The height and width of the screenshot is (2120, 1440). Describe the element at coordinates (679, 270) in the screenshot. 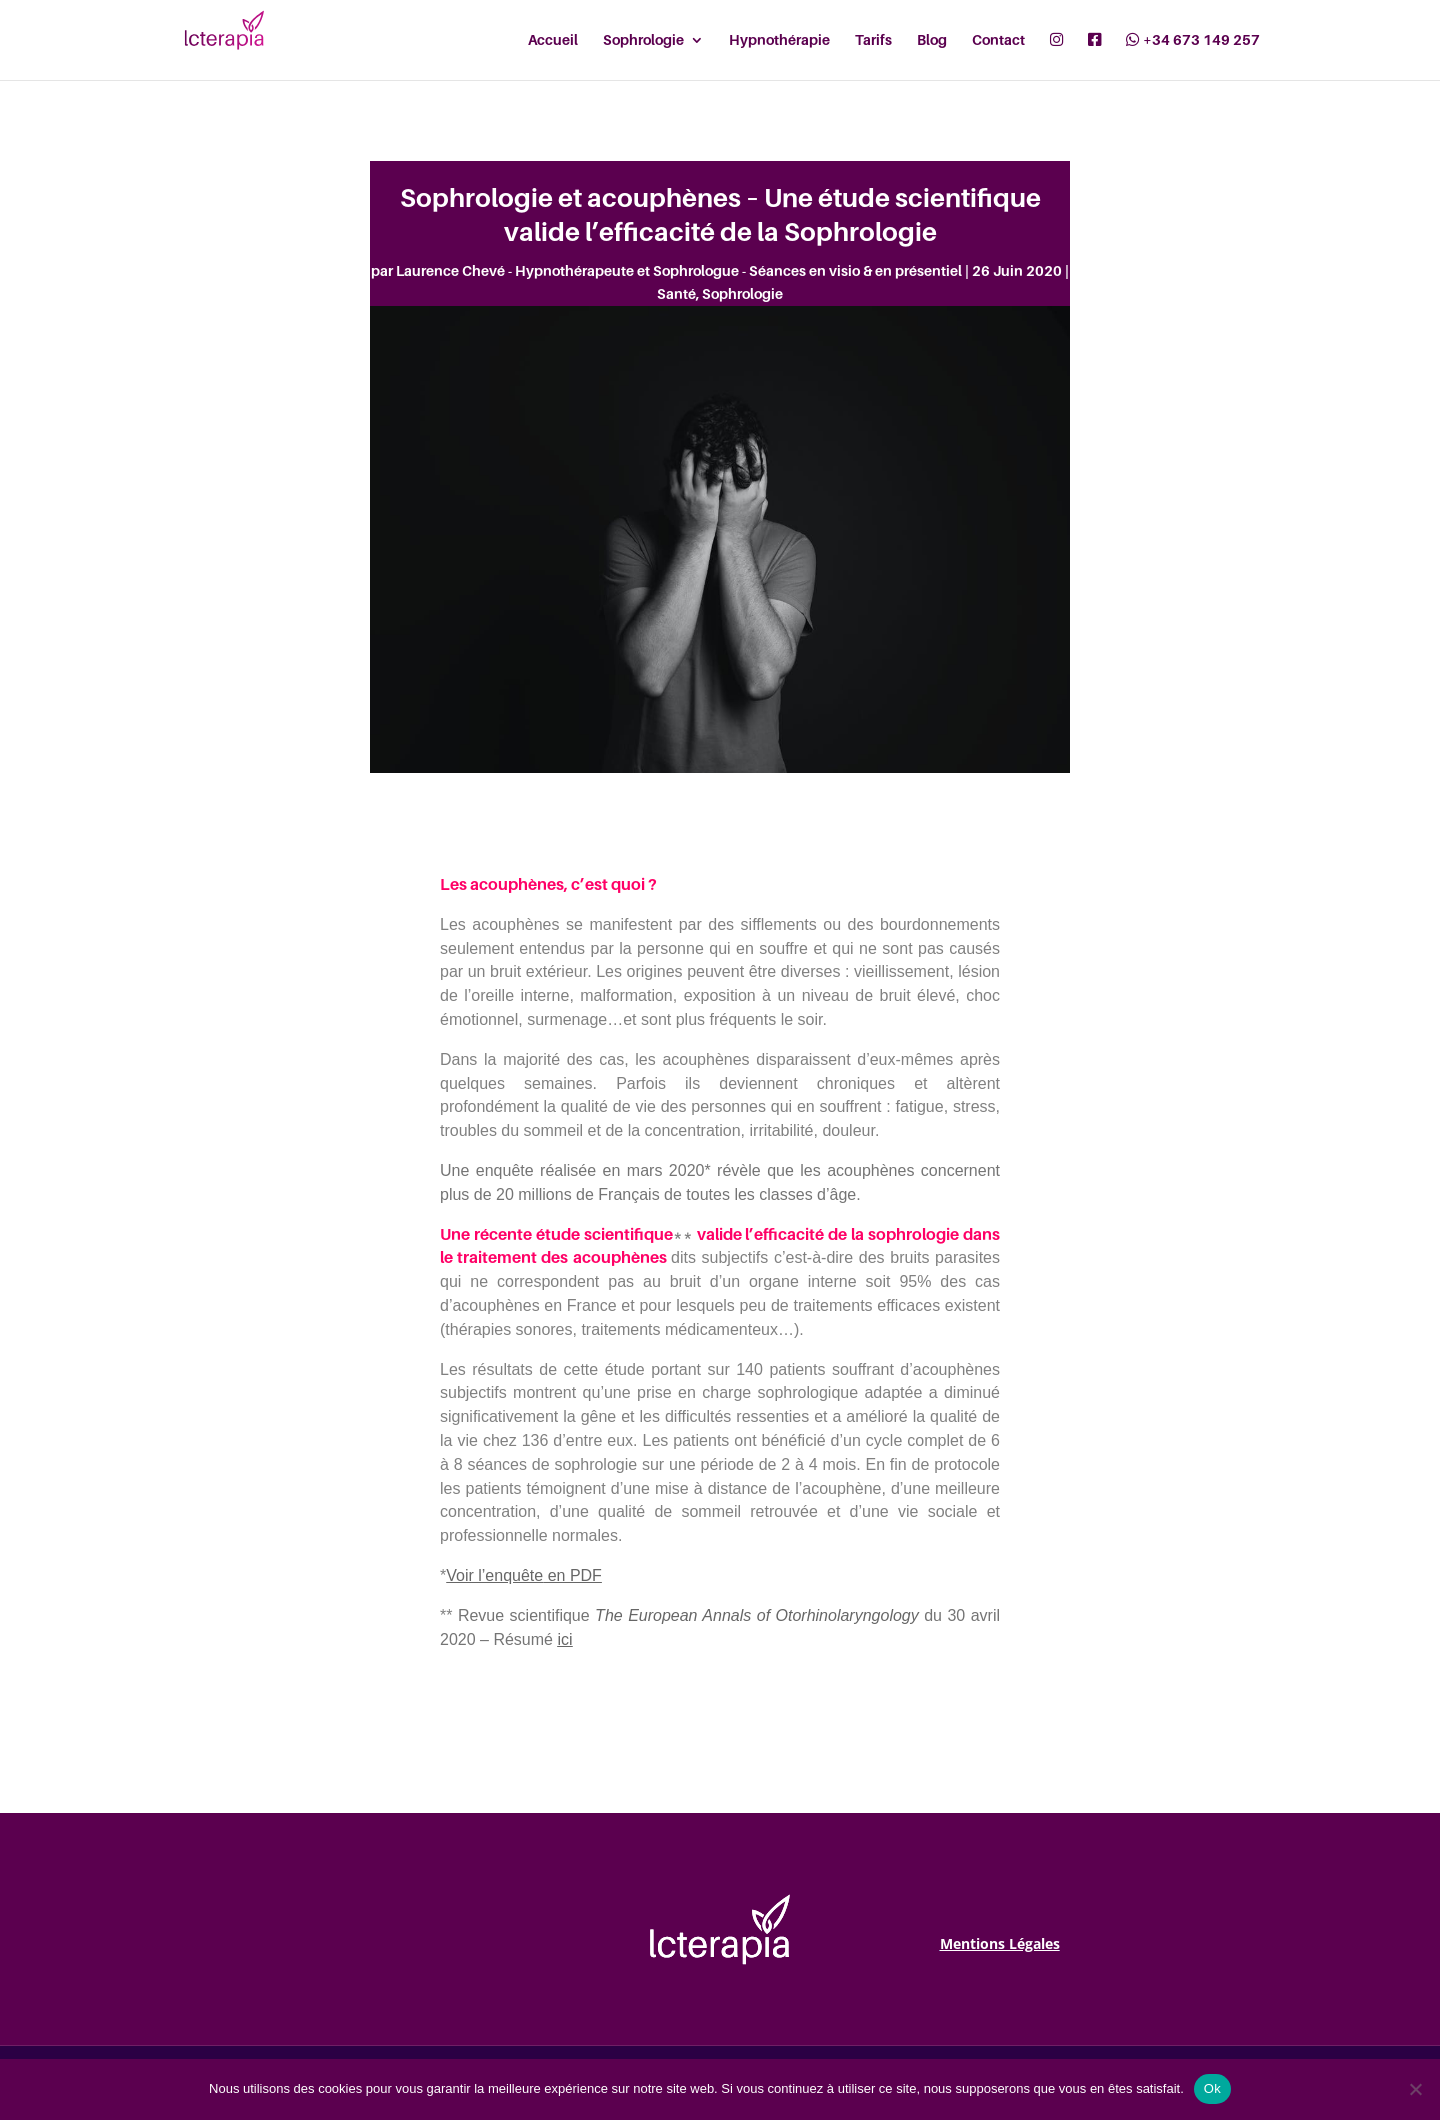

I see `Laurence Chevé - Hypnothérapeute et Sophrologue - Séances en visio & en présentiel` at that location.